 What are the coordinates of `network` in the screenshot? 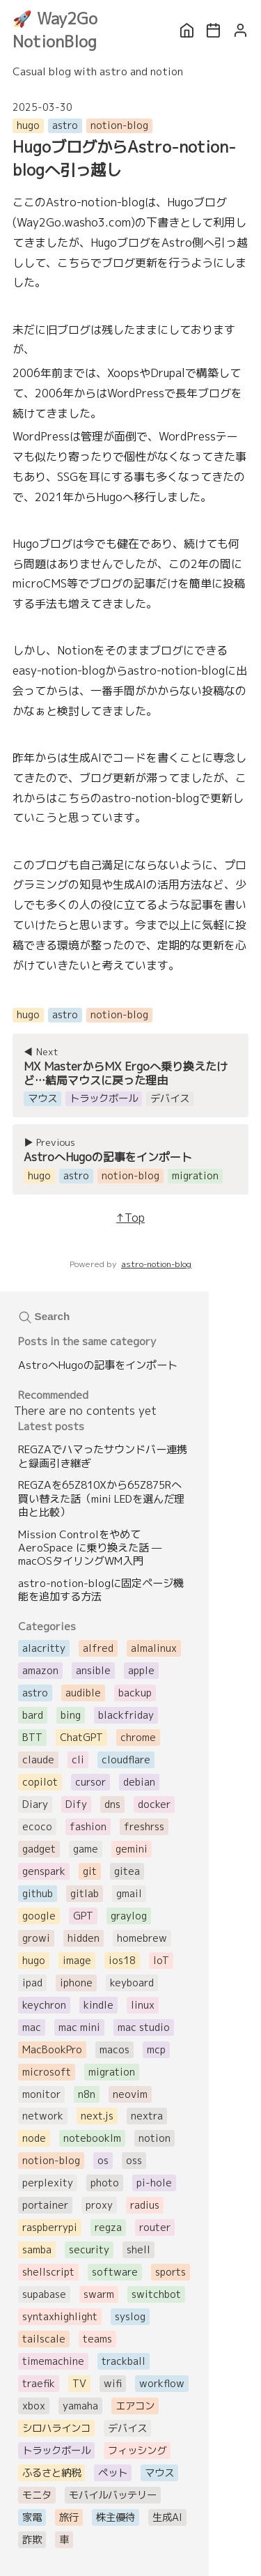 It's located at (42, 2116).